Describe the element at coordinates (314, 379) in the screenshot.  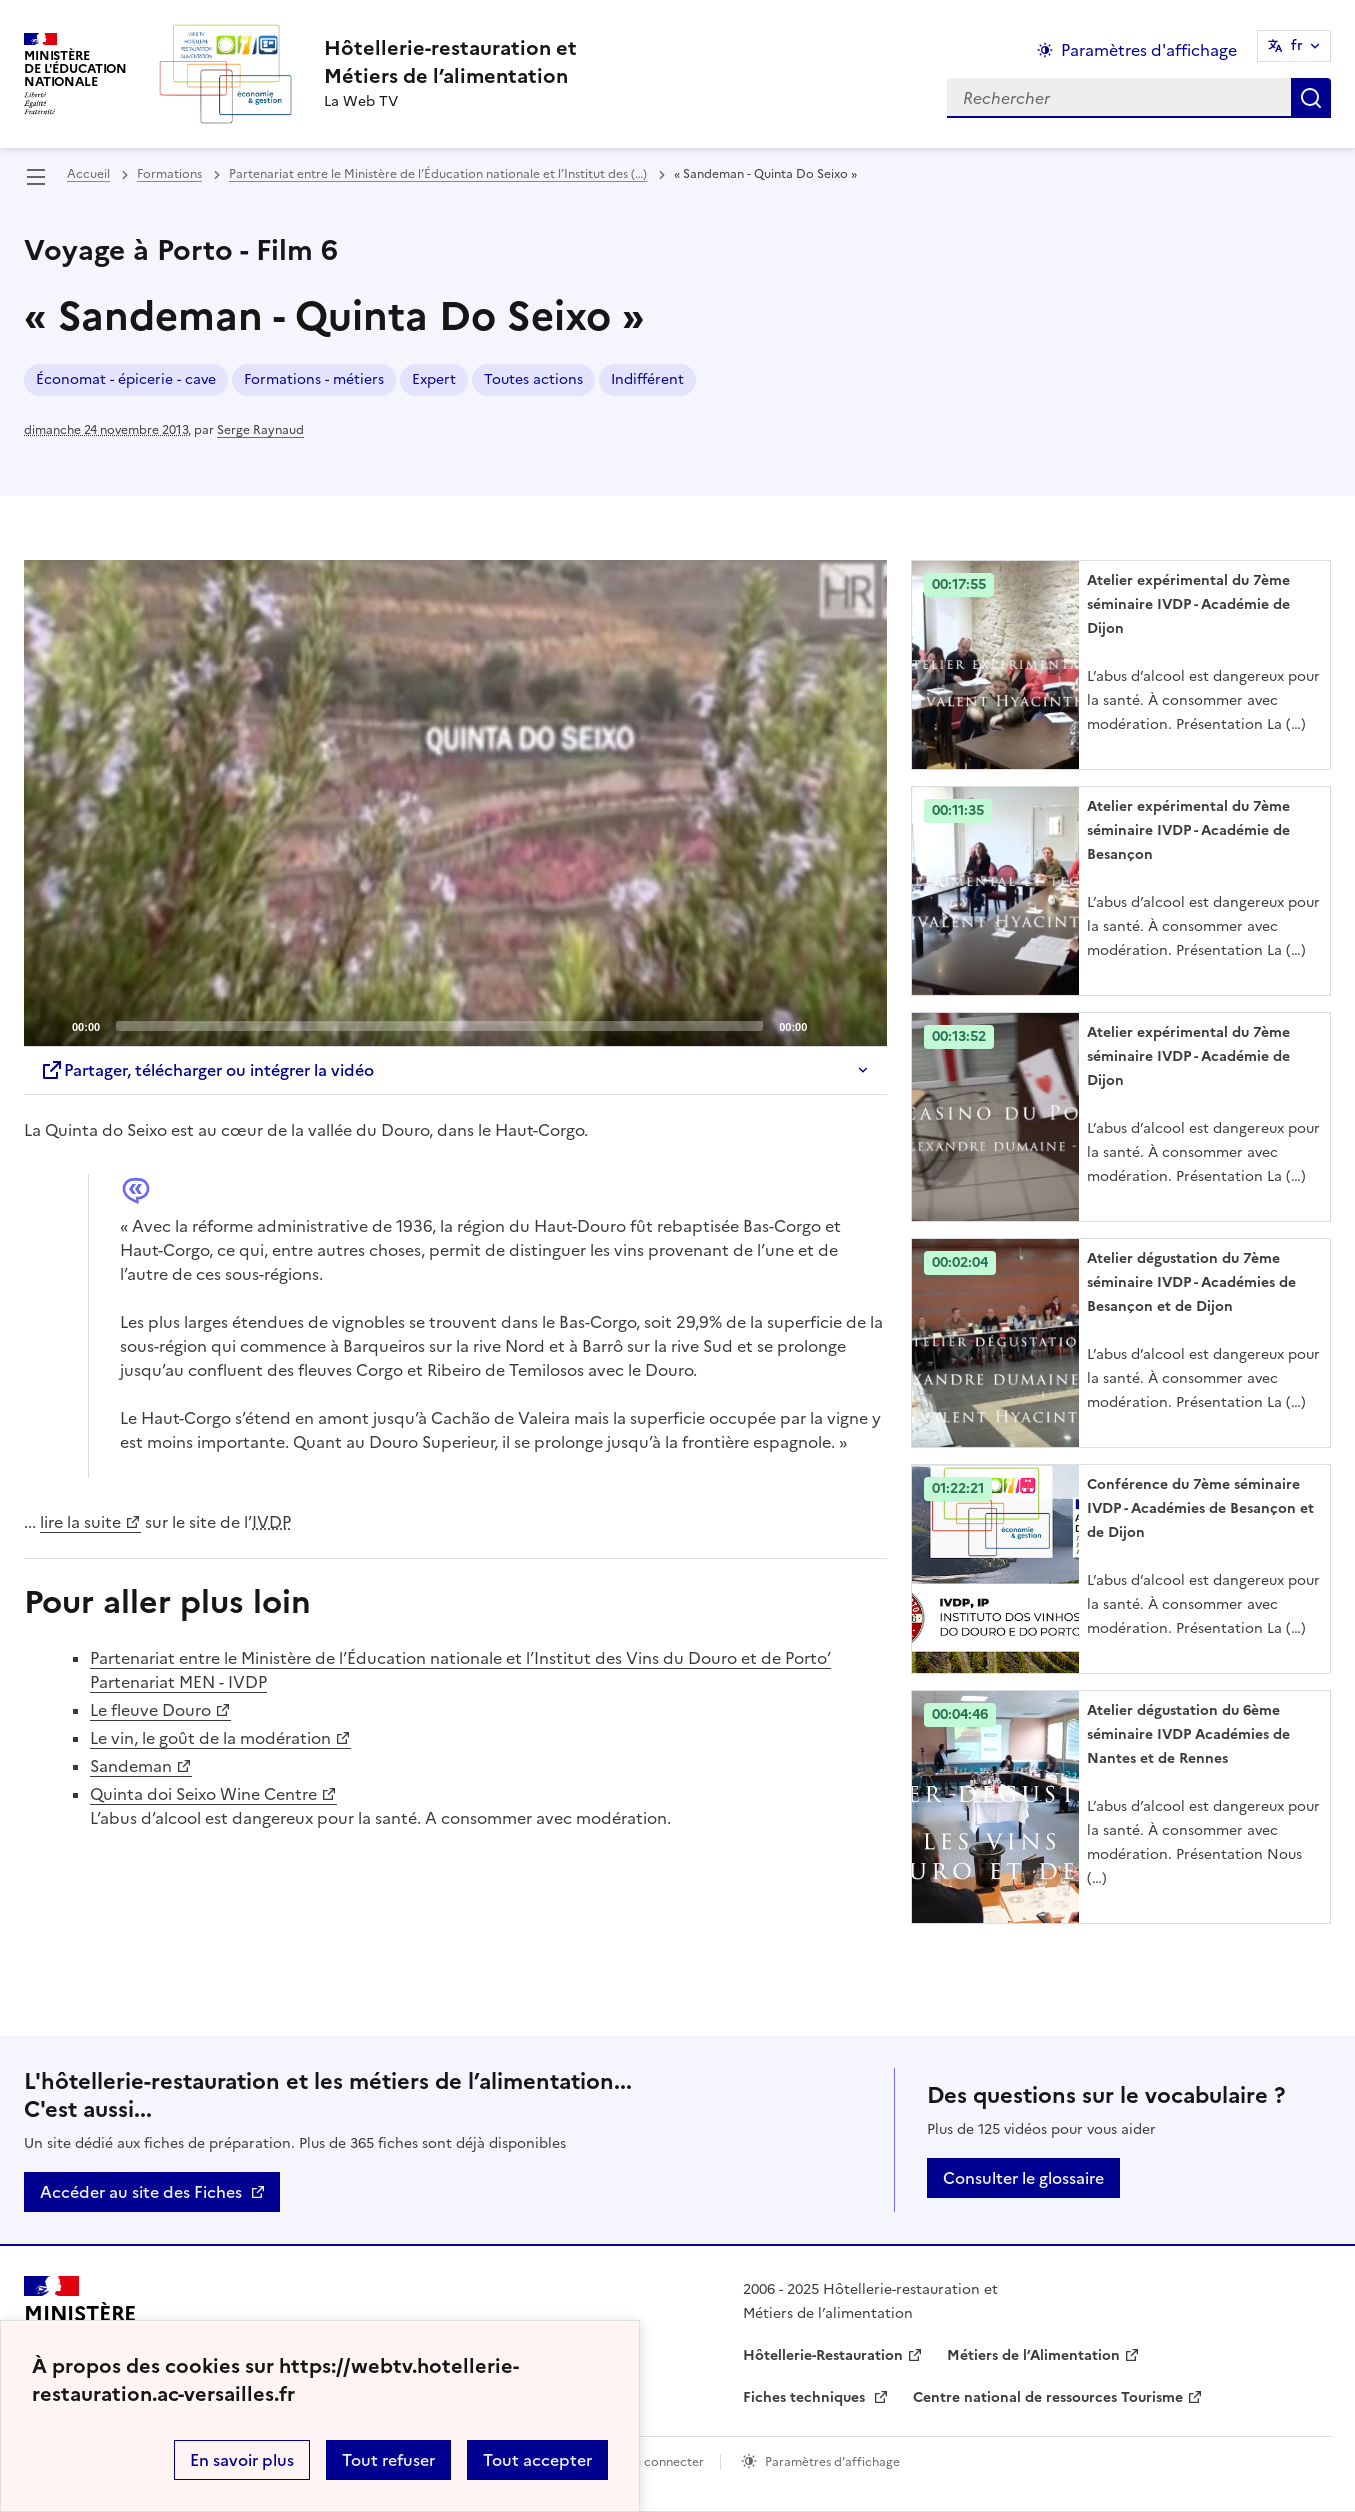
I see `Formations - métiers [ouvrir le mot clé Formations - métiers]` at that location.